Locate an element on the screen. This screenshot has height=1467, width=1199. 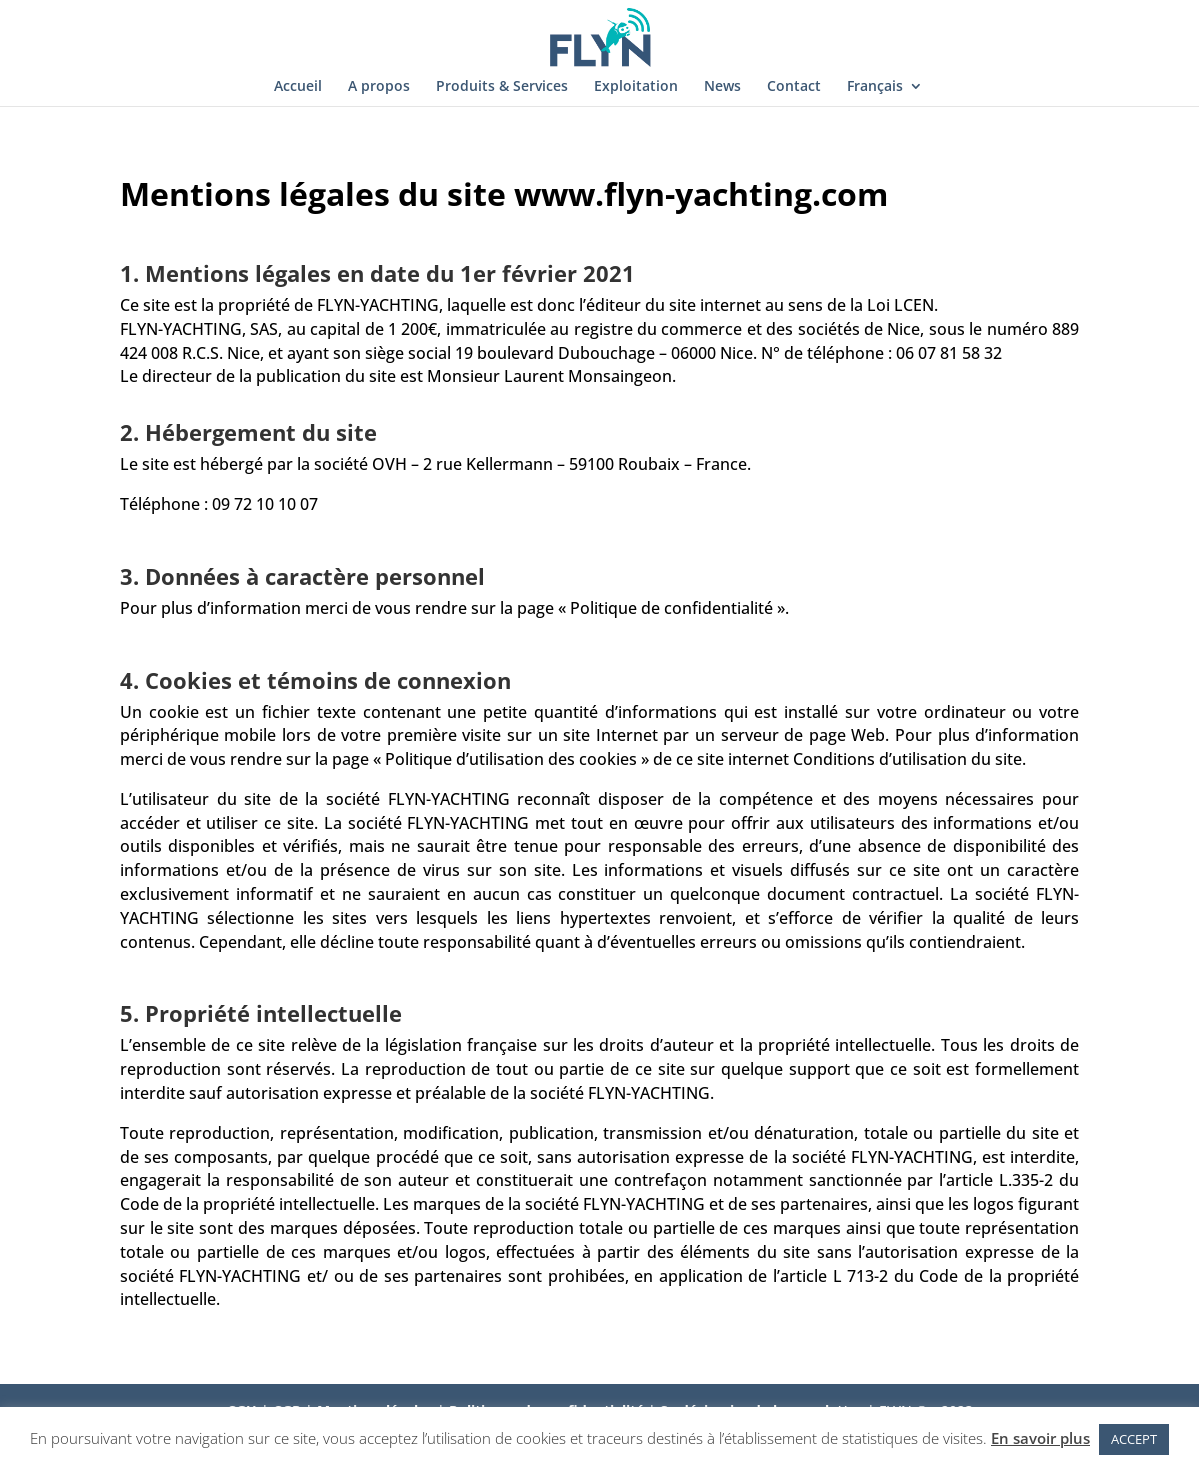
www.flyn-yachting.com is located at coordinates (701, 193).